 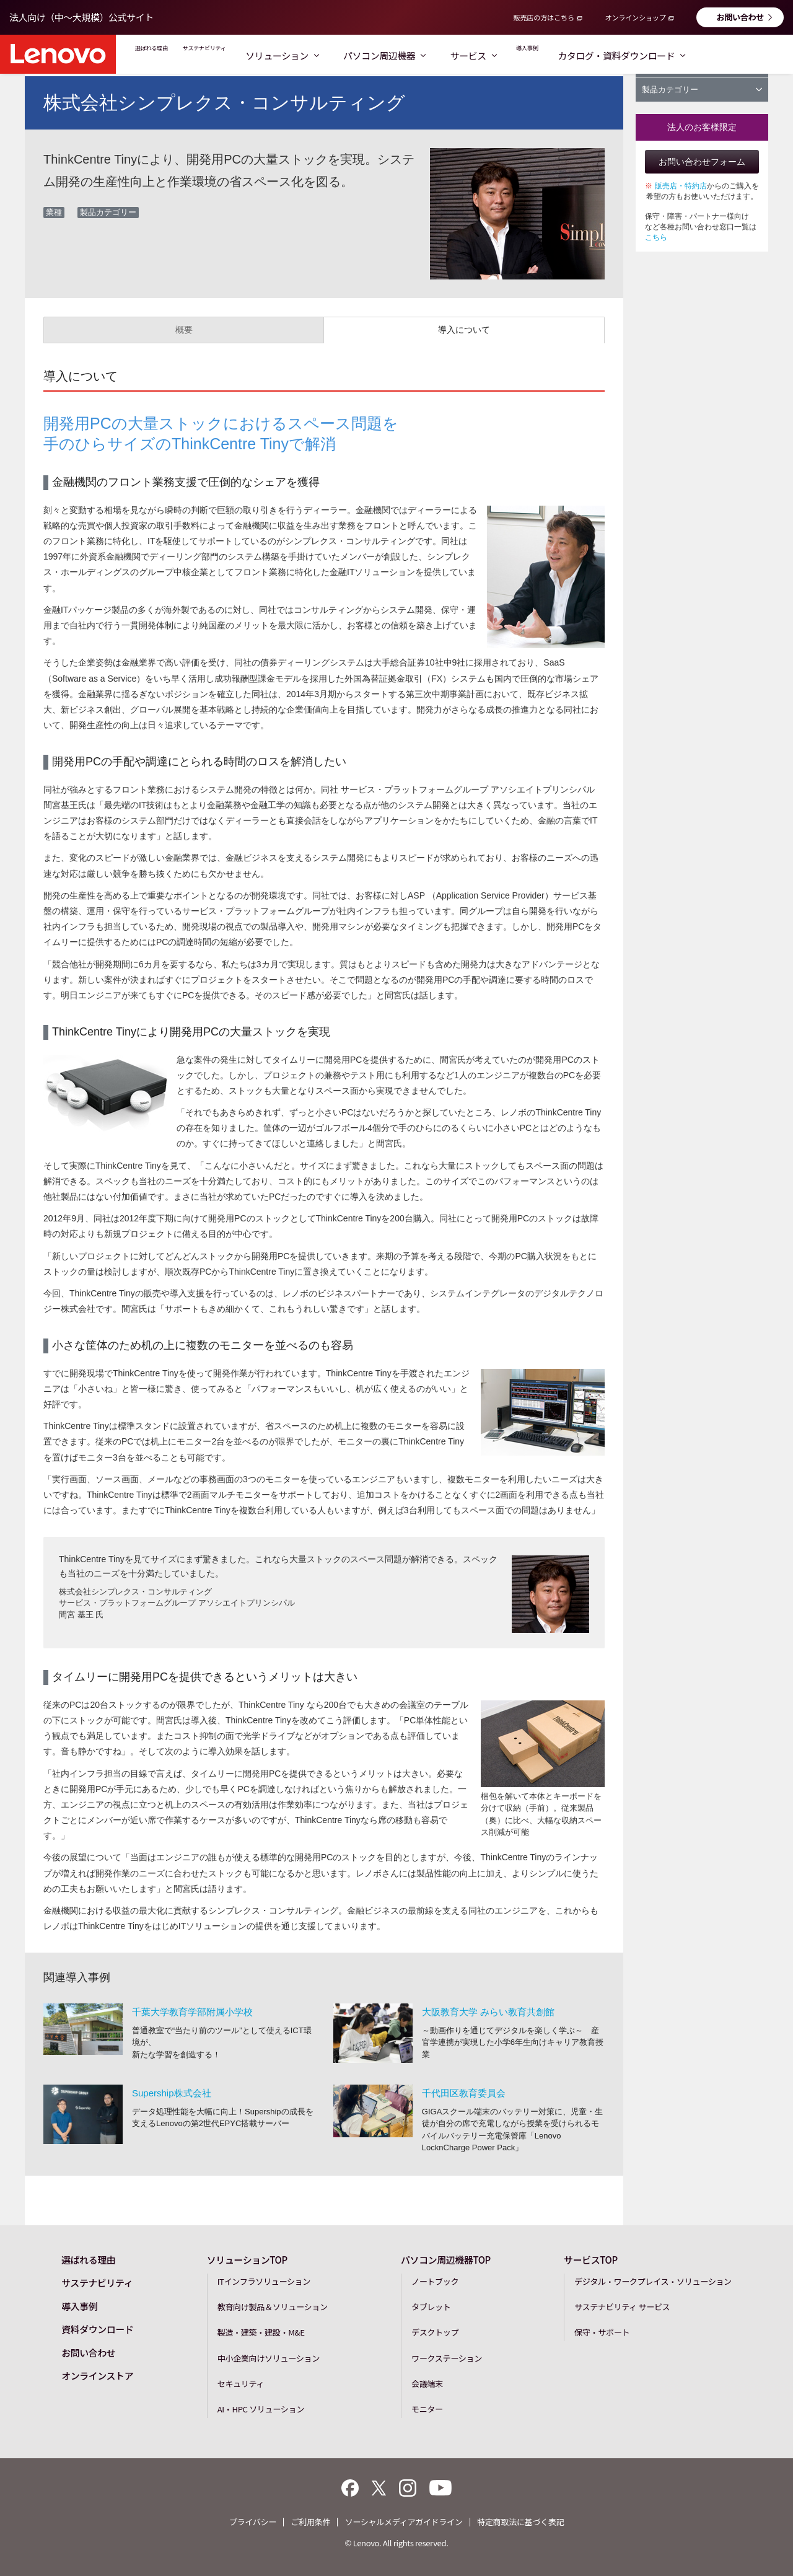 What do you see at coordinates (310, 2522) in the screenshot?
I see `ご利用条件` at bounding box center [310, 2522].